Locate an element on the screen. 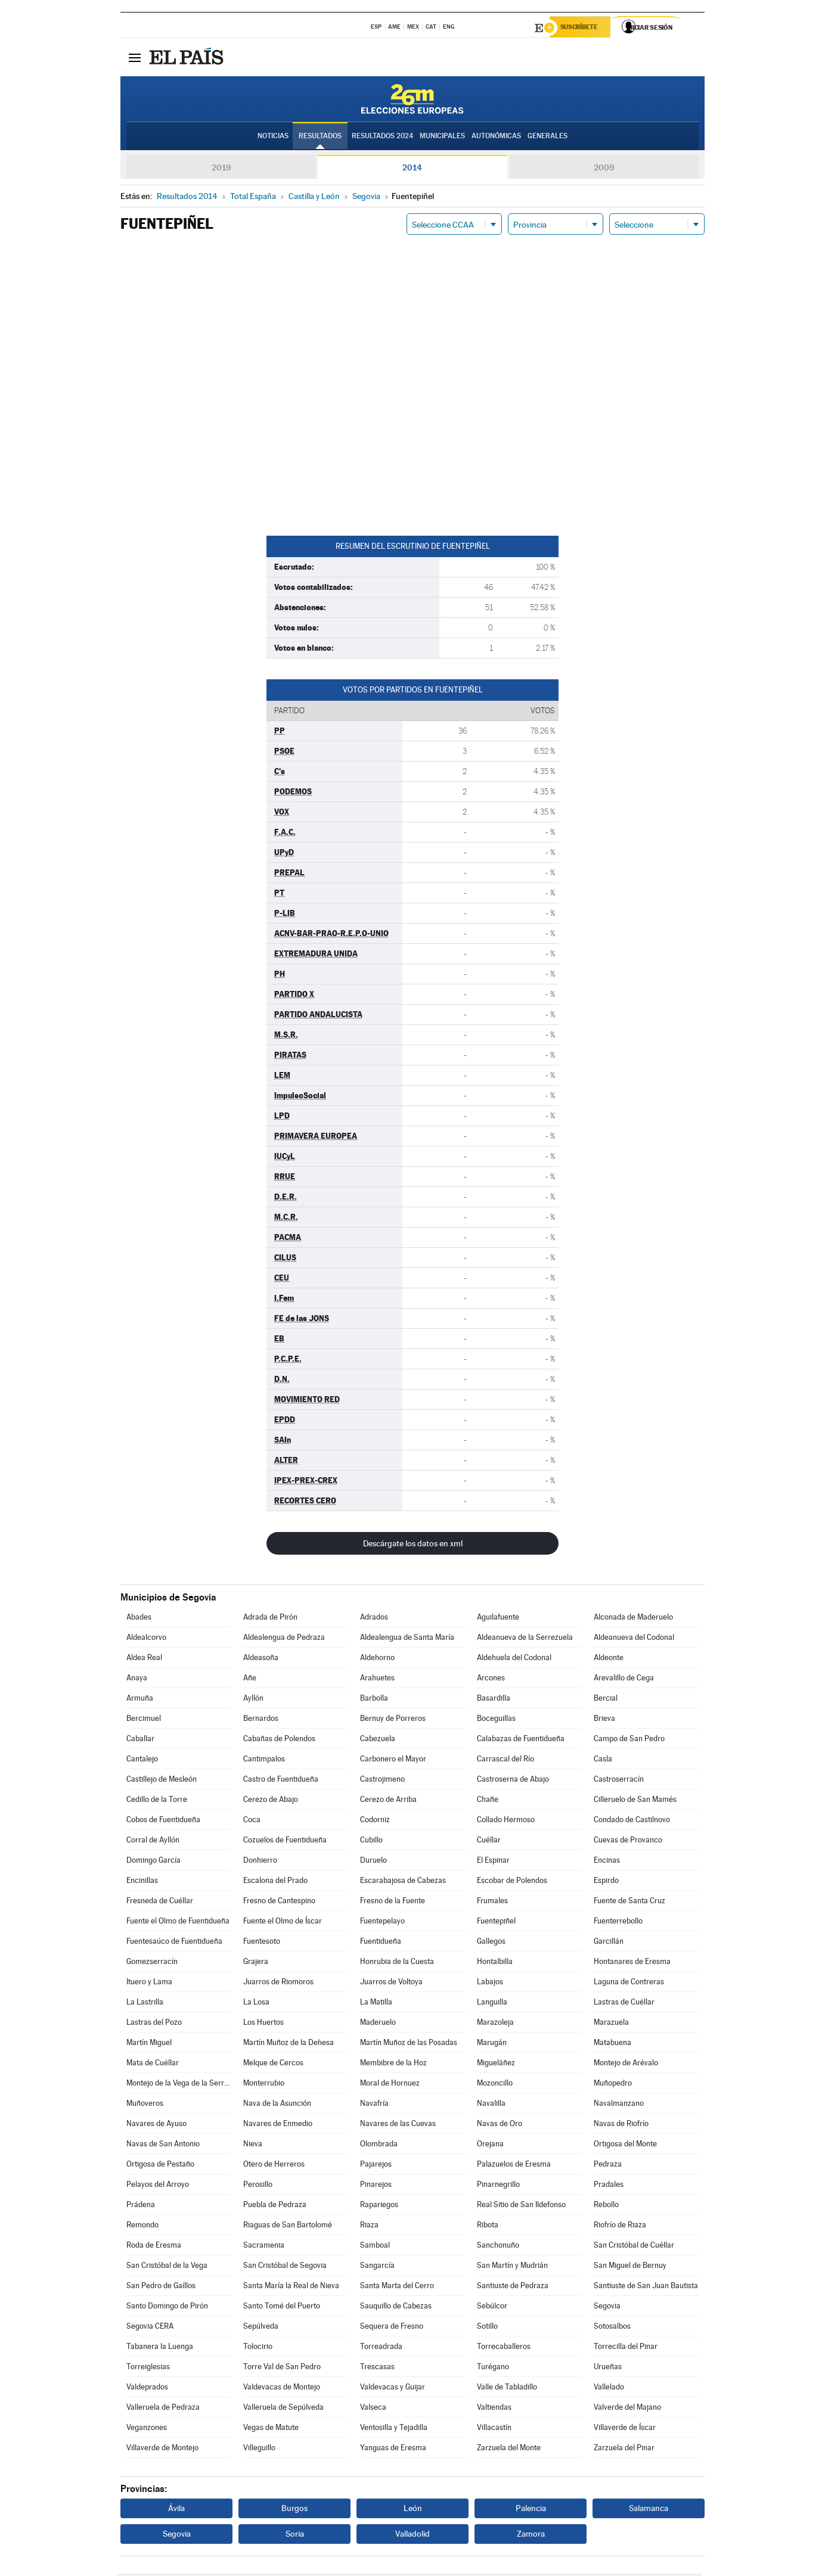 This screenshot has width=825, height=2576. Juarros de Riomoros is located at coordinates (278, 1983).